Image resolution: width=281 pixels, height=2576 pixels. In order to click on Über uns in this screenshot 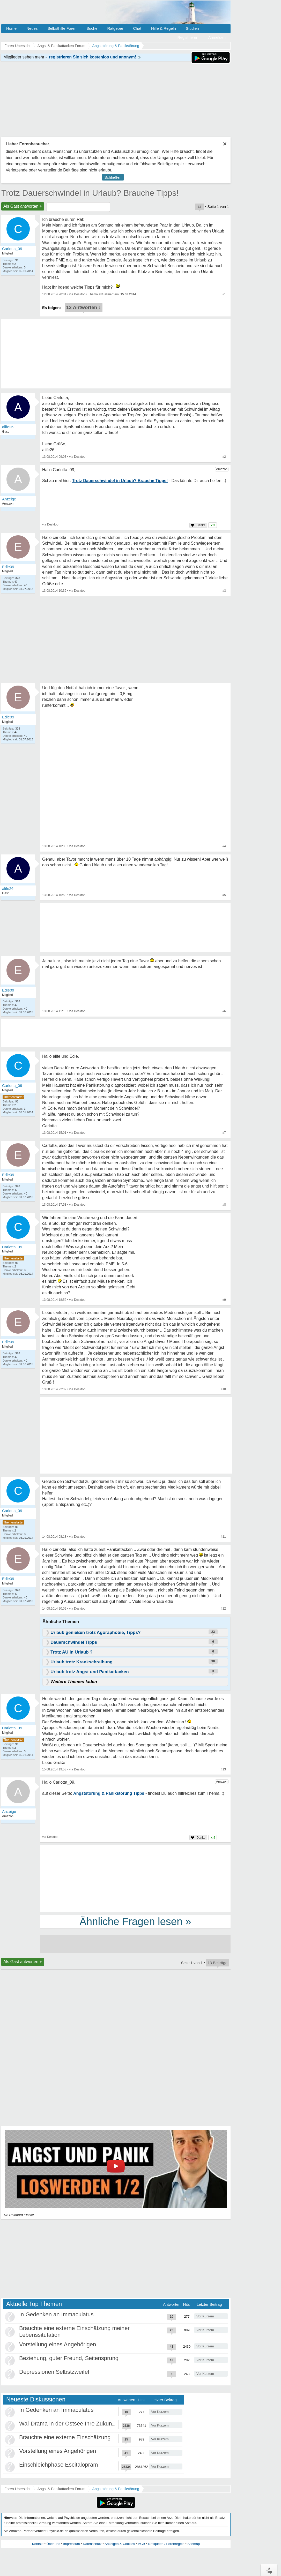, I will do `click(53, 2544)`.